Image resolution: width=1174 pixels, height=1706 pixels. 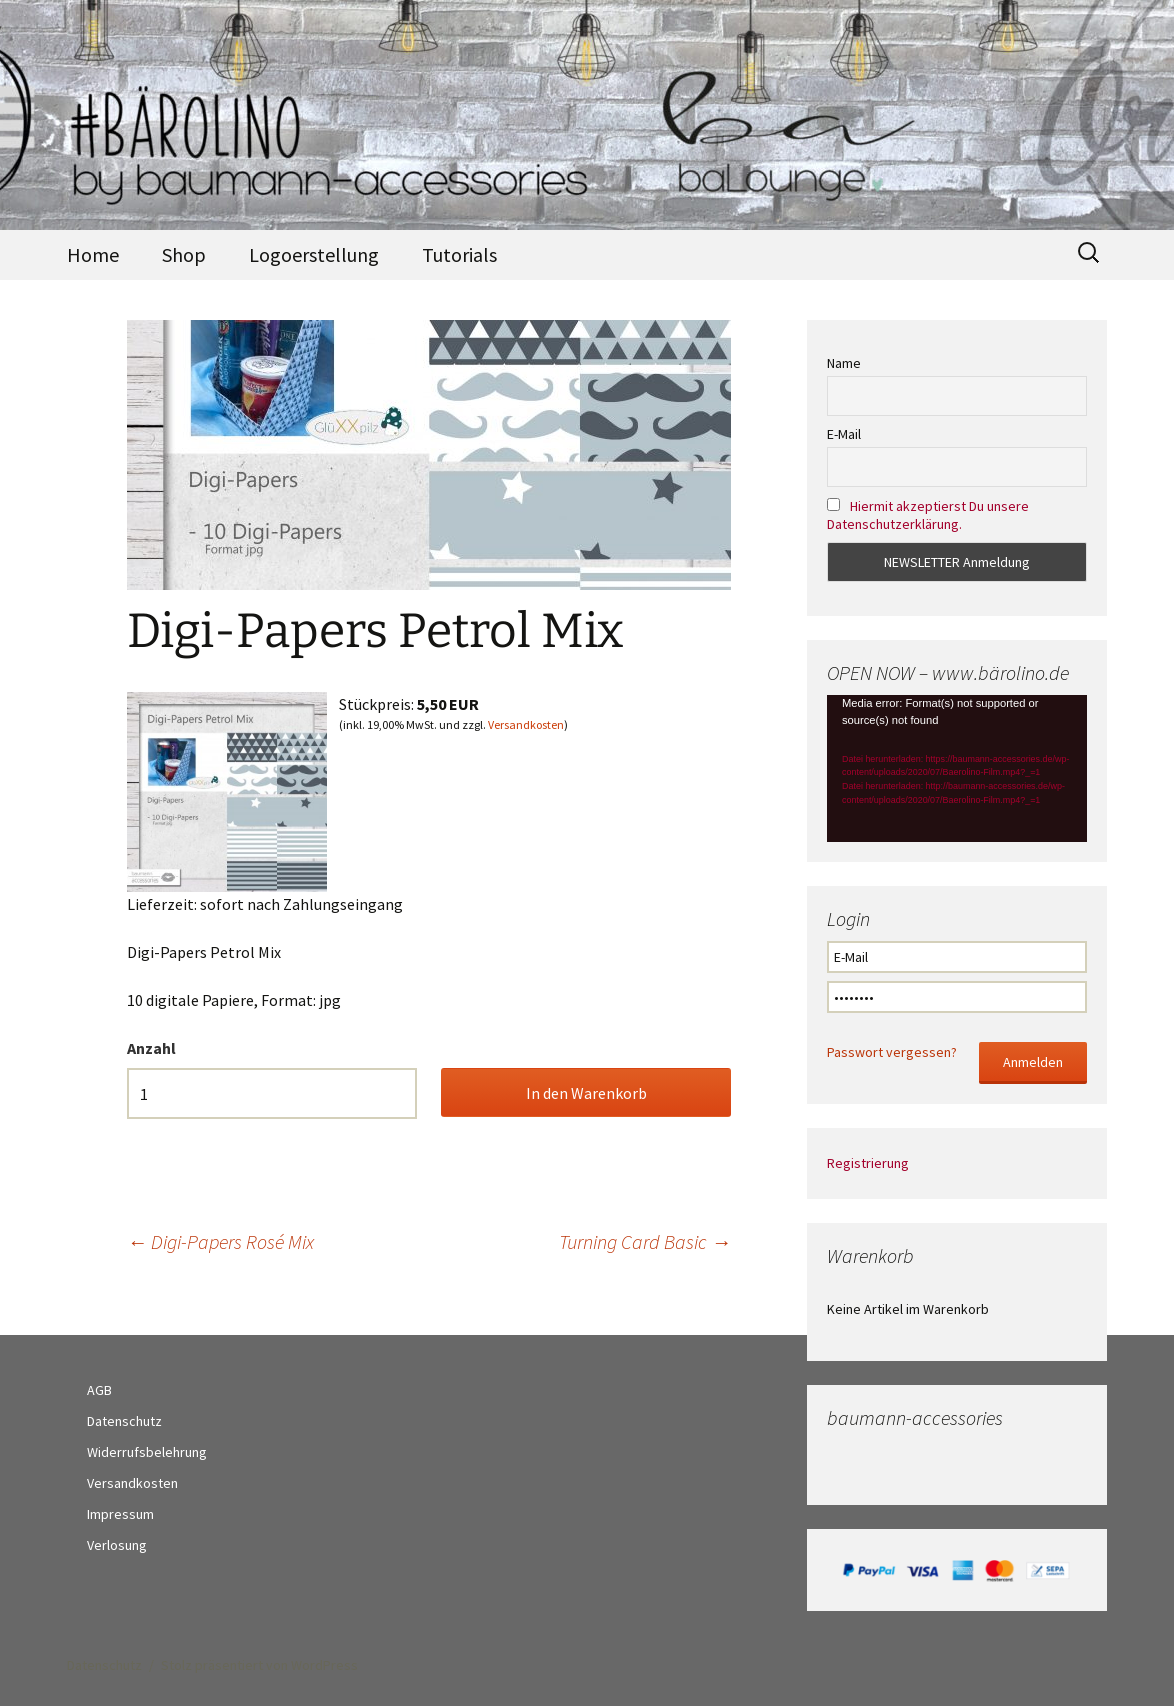 What do you see at coordinates (220, 1241) in the screenshot?
I see `Digi-Papers Rosé Mix` at bounding box center [220, 1241].